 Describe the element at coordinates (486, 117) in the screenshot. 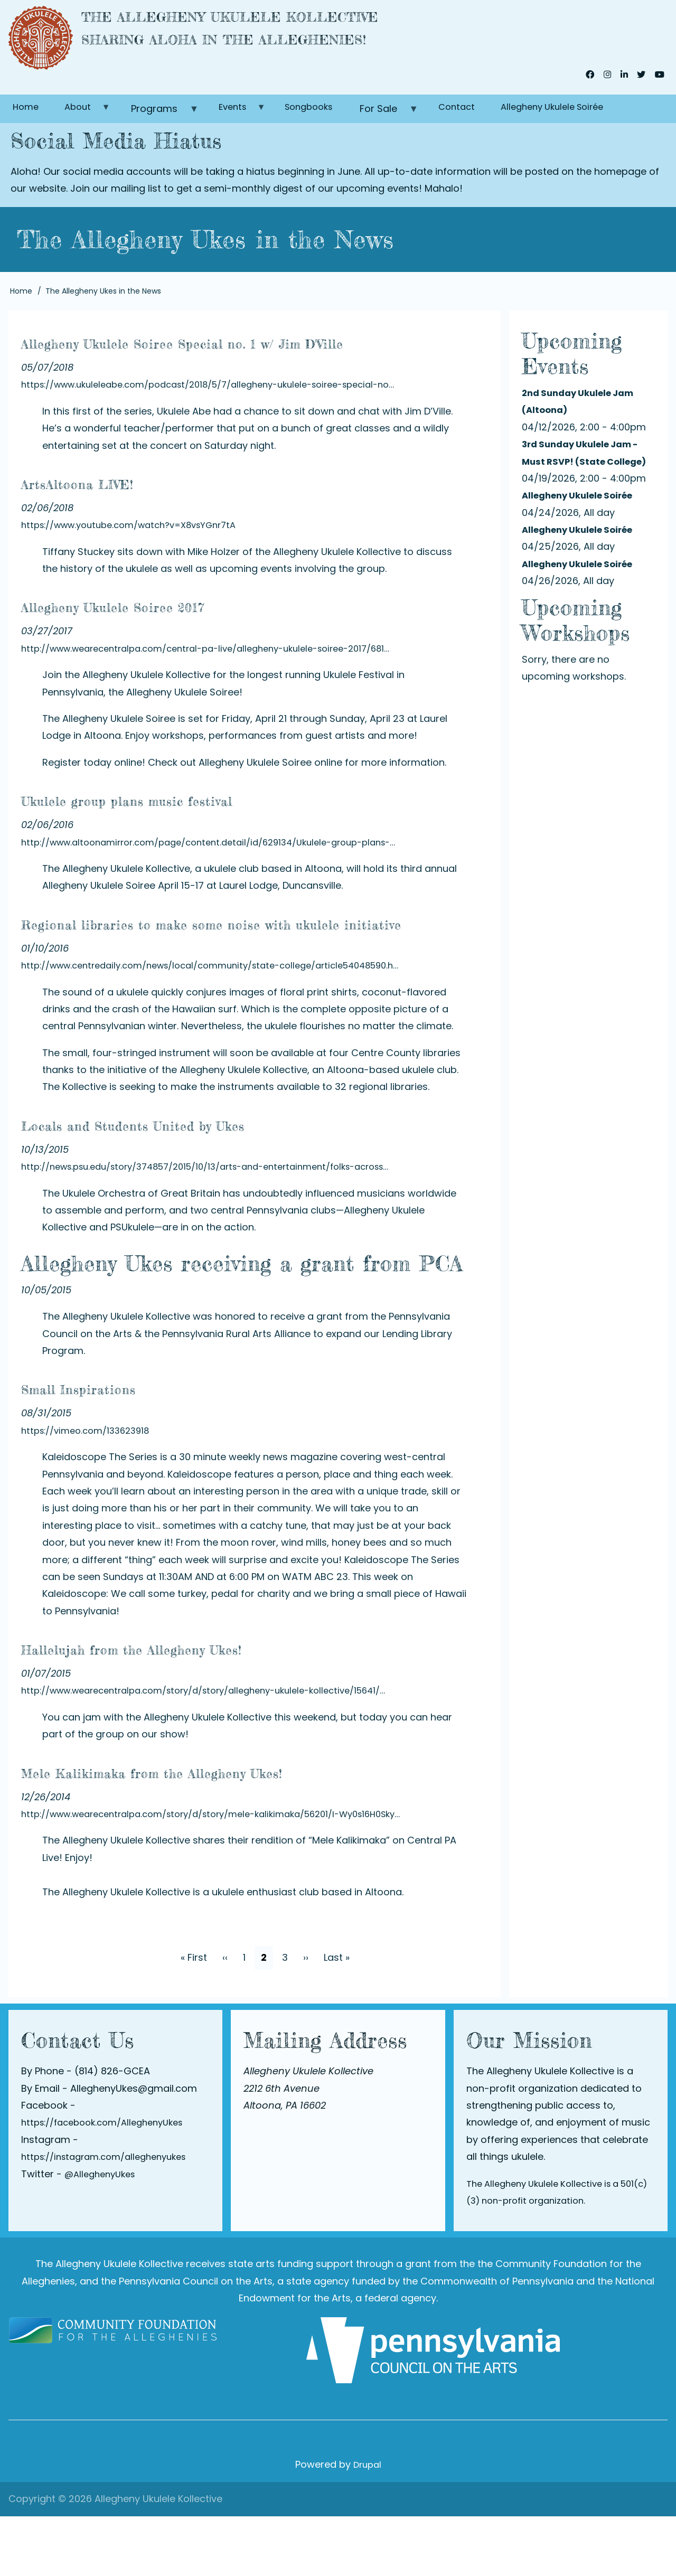

I see `Contact` at that location.